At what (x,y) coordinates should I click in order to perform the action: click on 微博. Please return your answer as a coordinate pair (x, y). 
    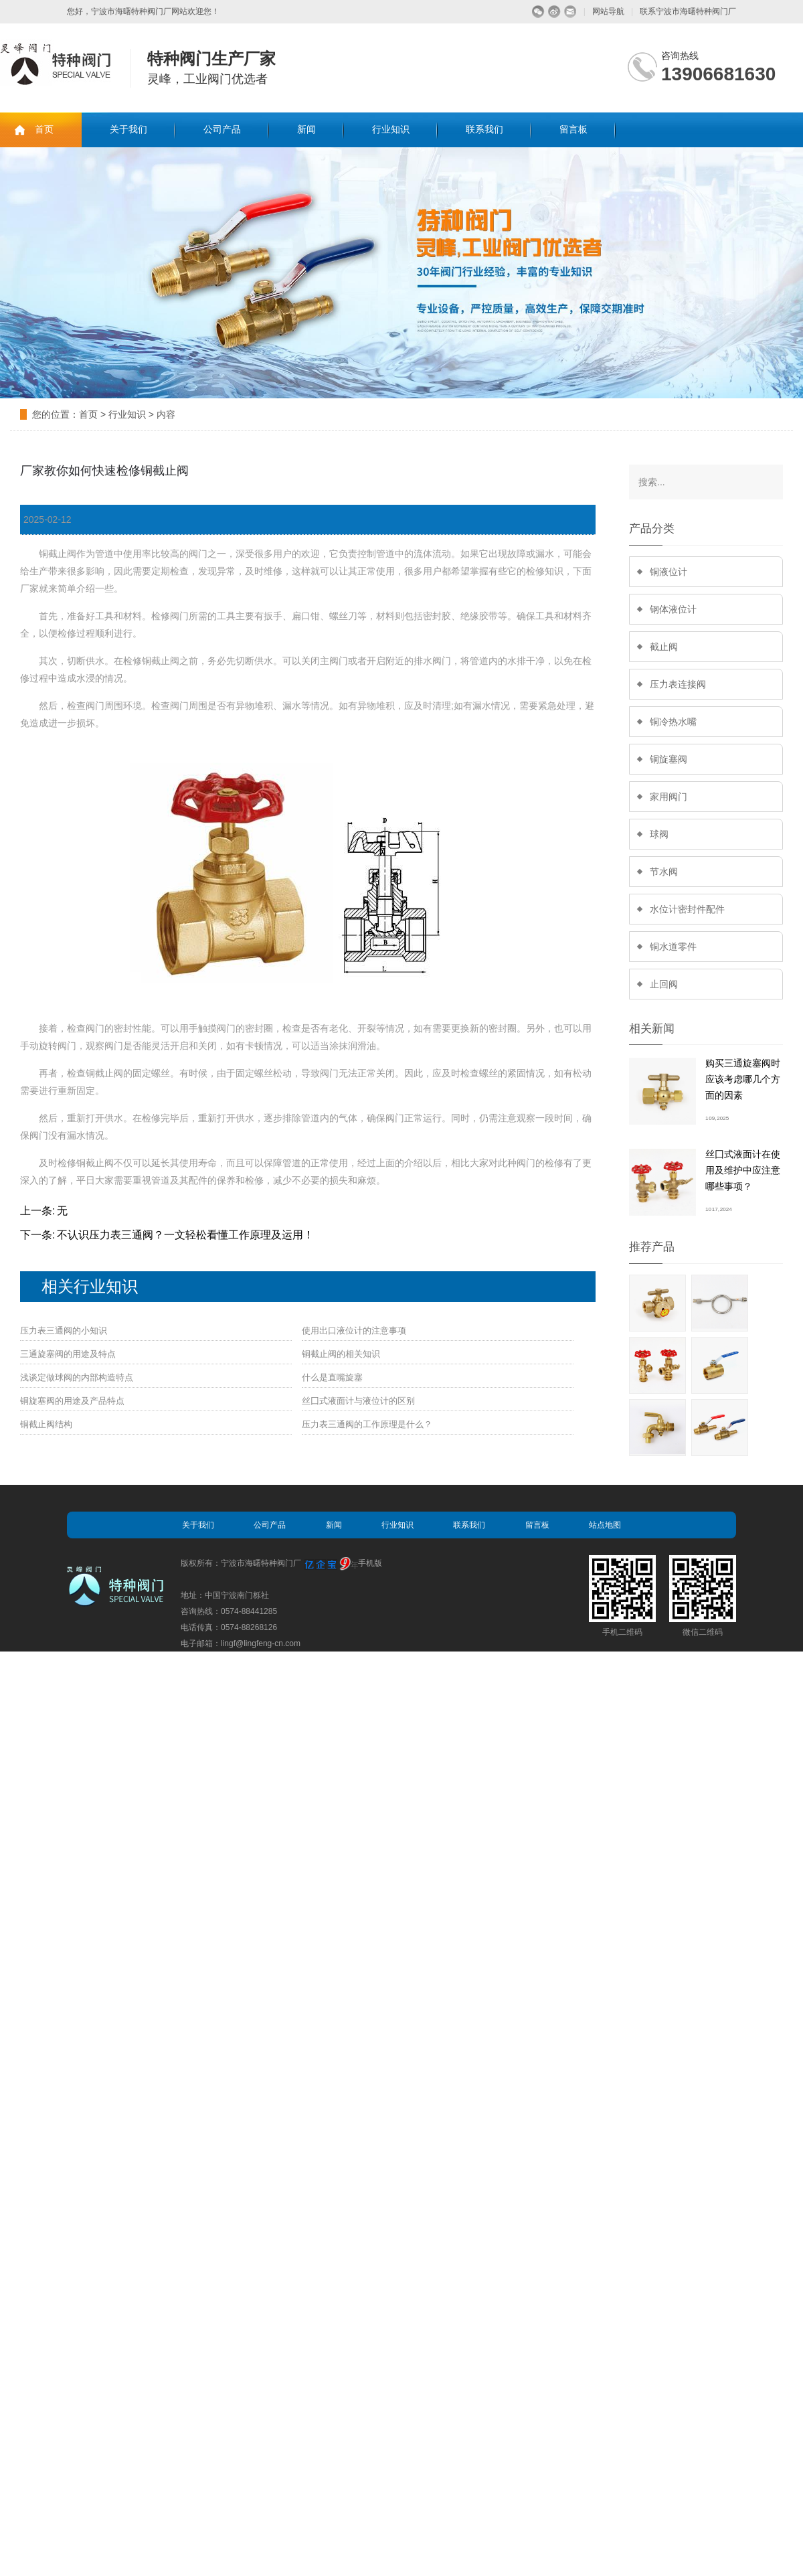
    Looking at the image, I should click on (554, 11).